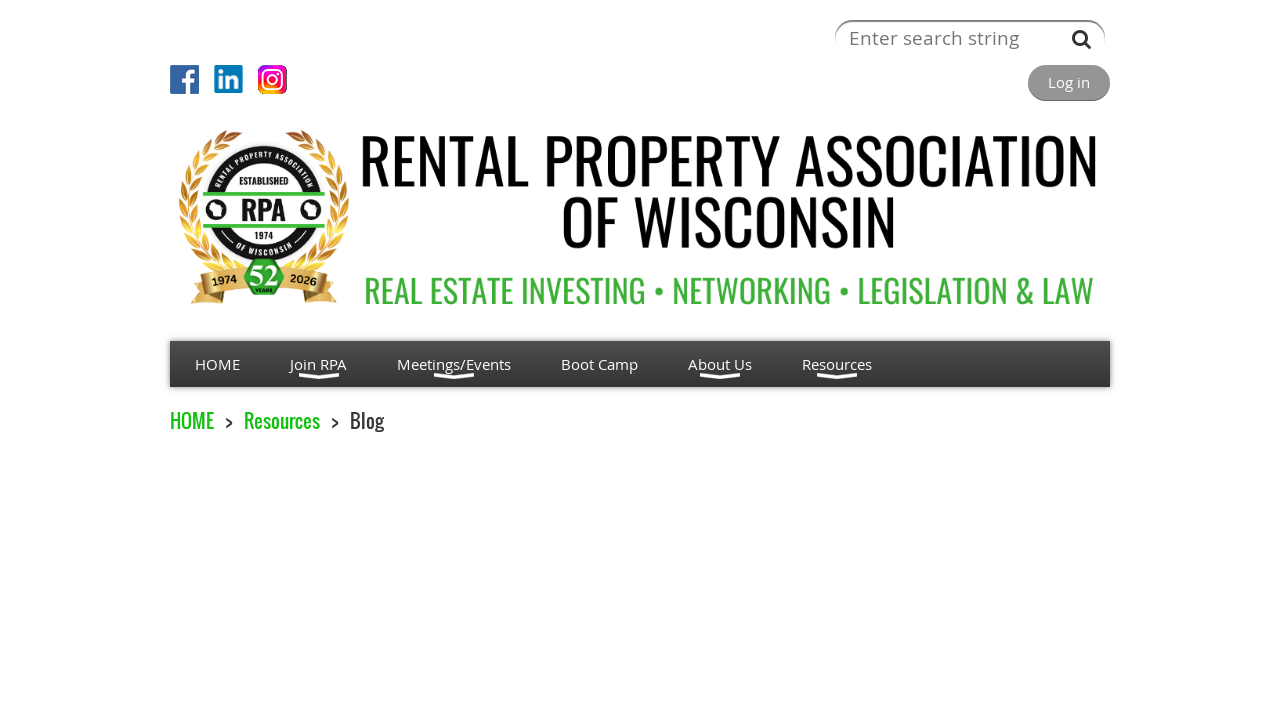  I want to click on Log in, so click(1069, 82).